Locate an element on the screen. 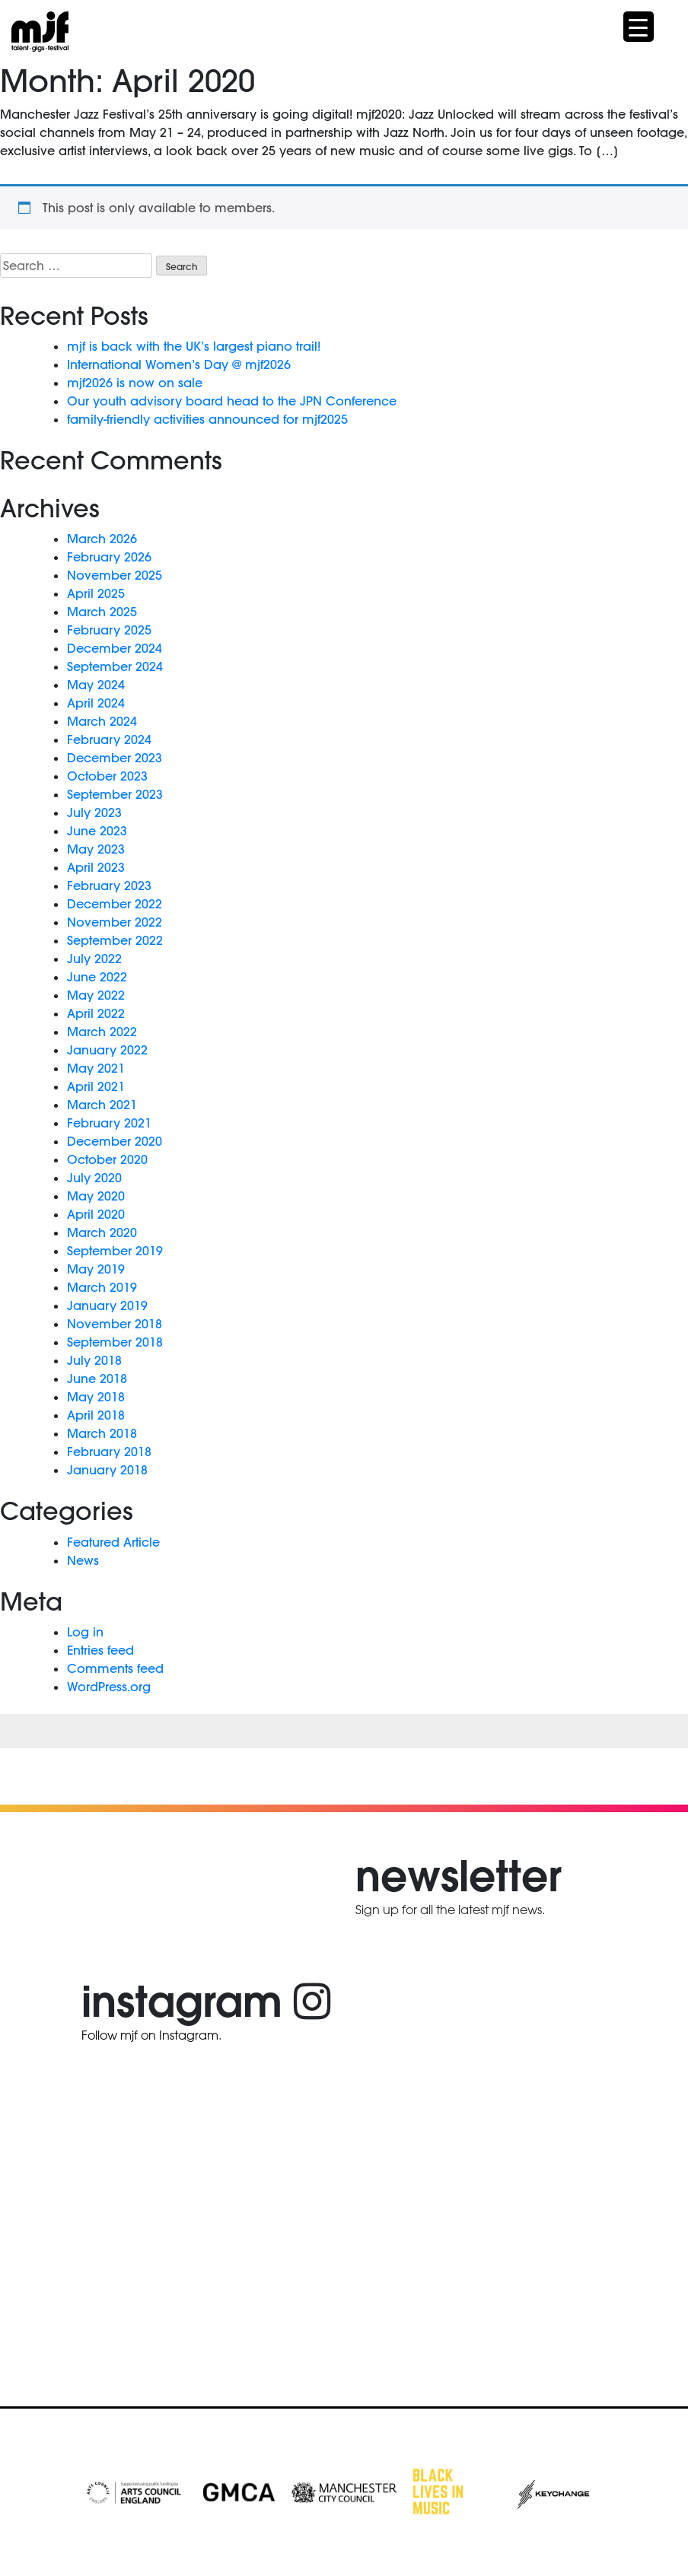 Image resolution: width=688 pixels, height=2576 pixels. February 2026 is located at coordinates (109, 556).